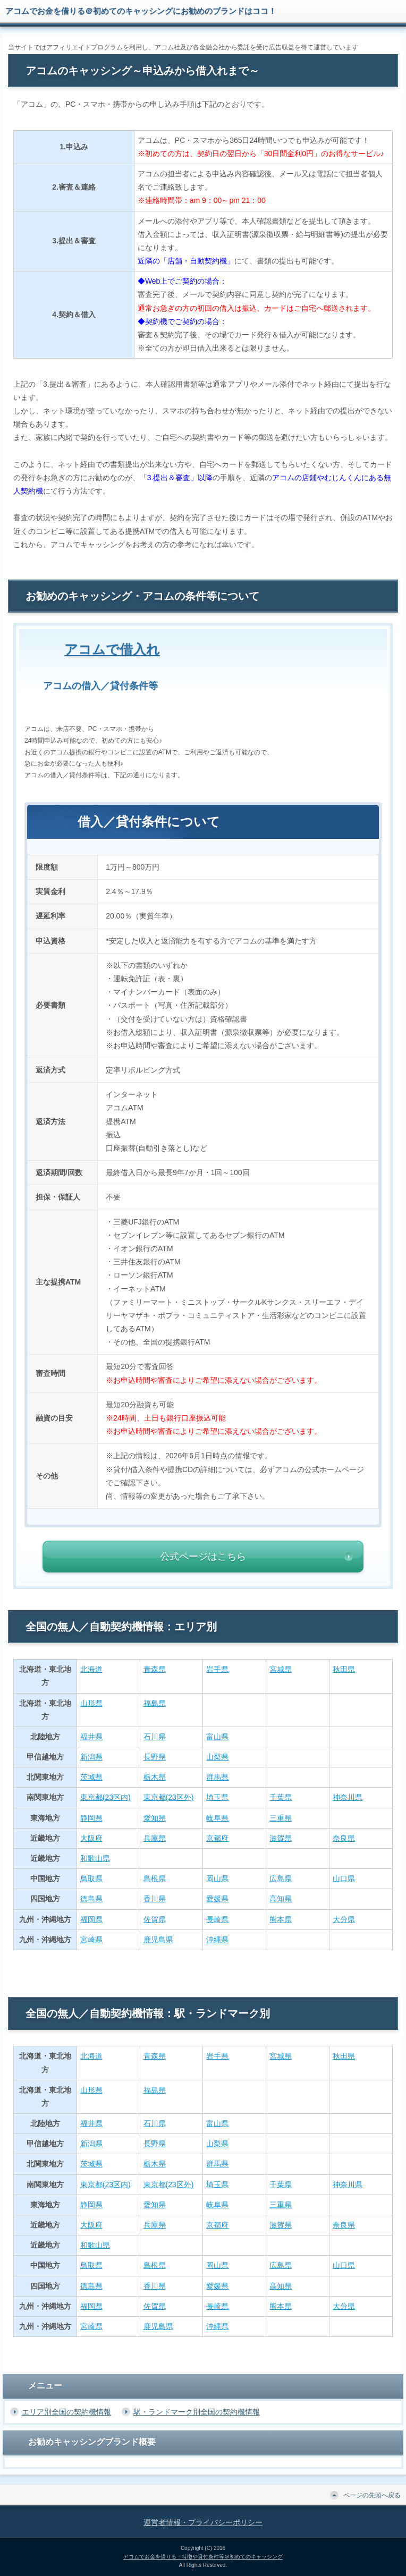 The image size is (406, 2576). I want to click on 公式ページはこちら, so click(203, 1556).